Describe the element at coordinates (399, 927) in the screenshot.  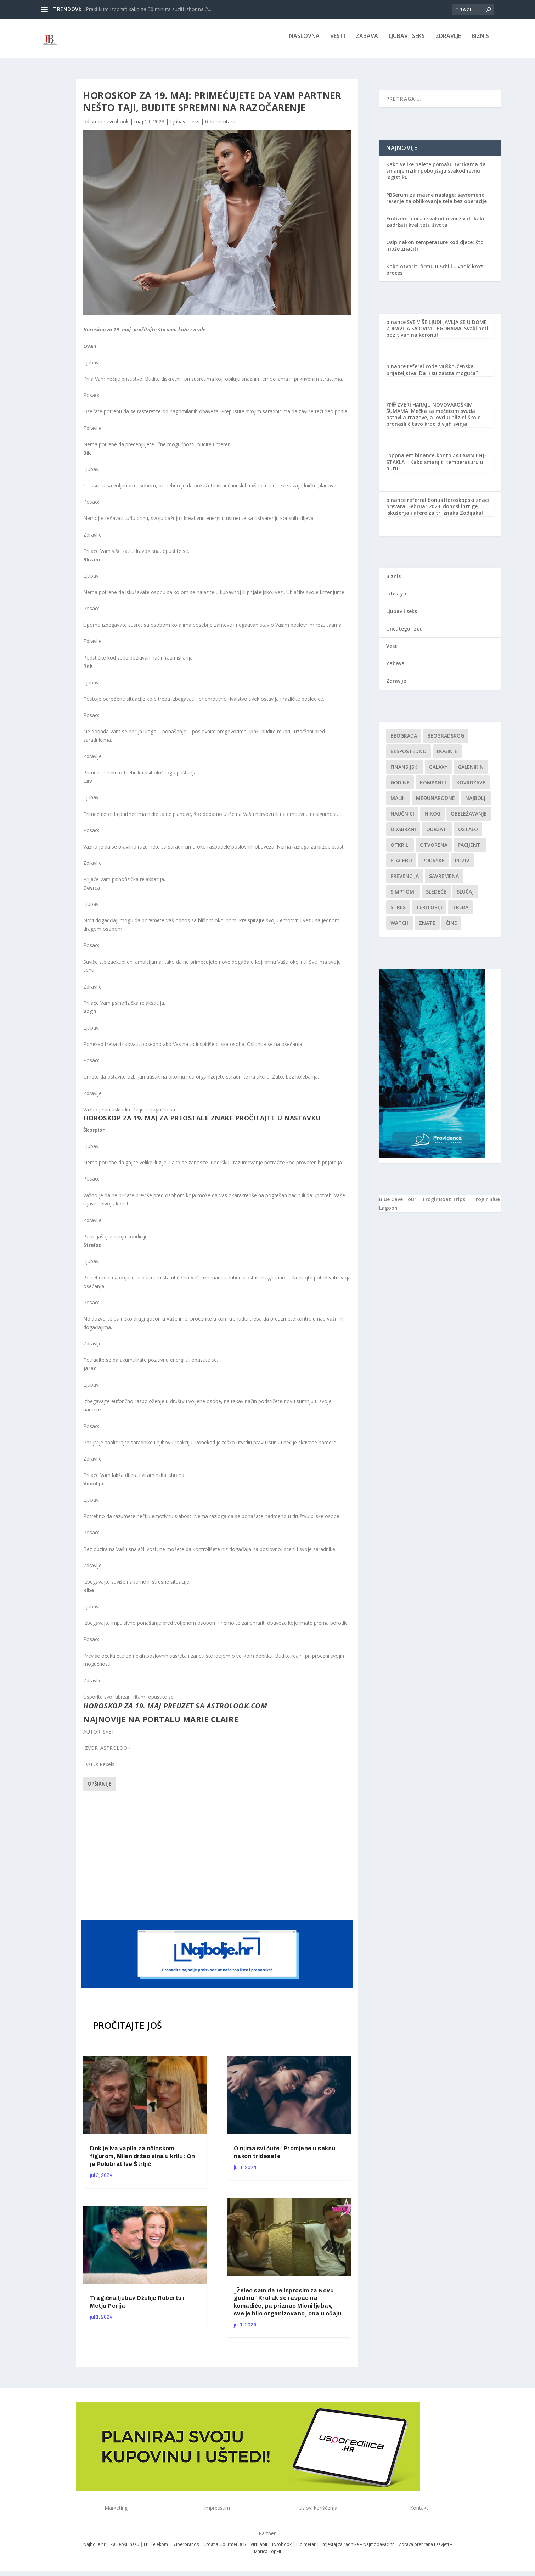
I see `Watch [Watch (1 stavka)]` at that location.